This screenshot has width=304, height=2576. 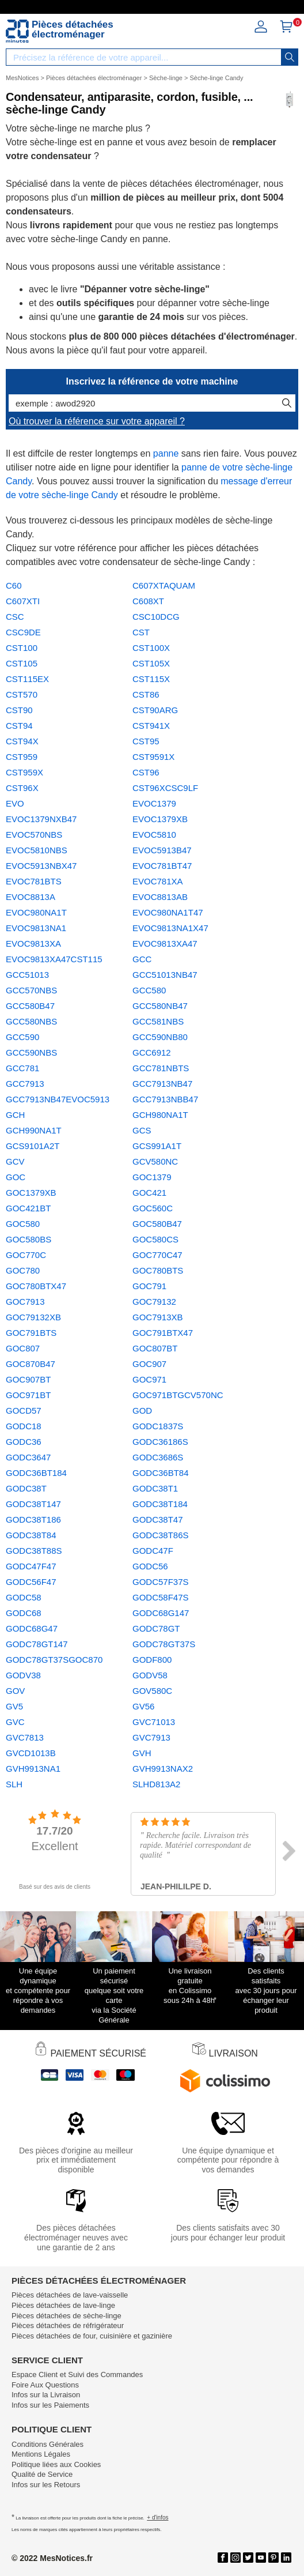 What do you see at coordinates (162, 1084) in the screenshot?
I see `GCC7913NB47` at bounding box center [162, 1084].